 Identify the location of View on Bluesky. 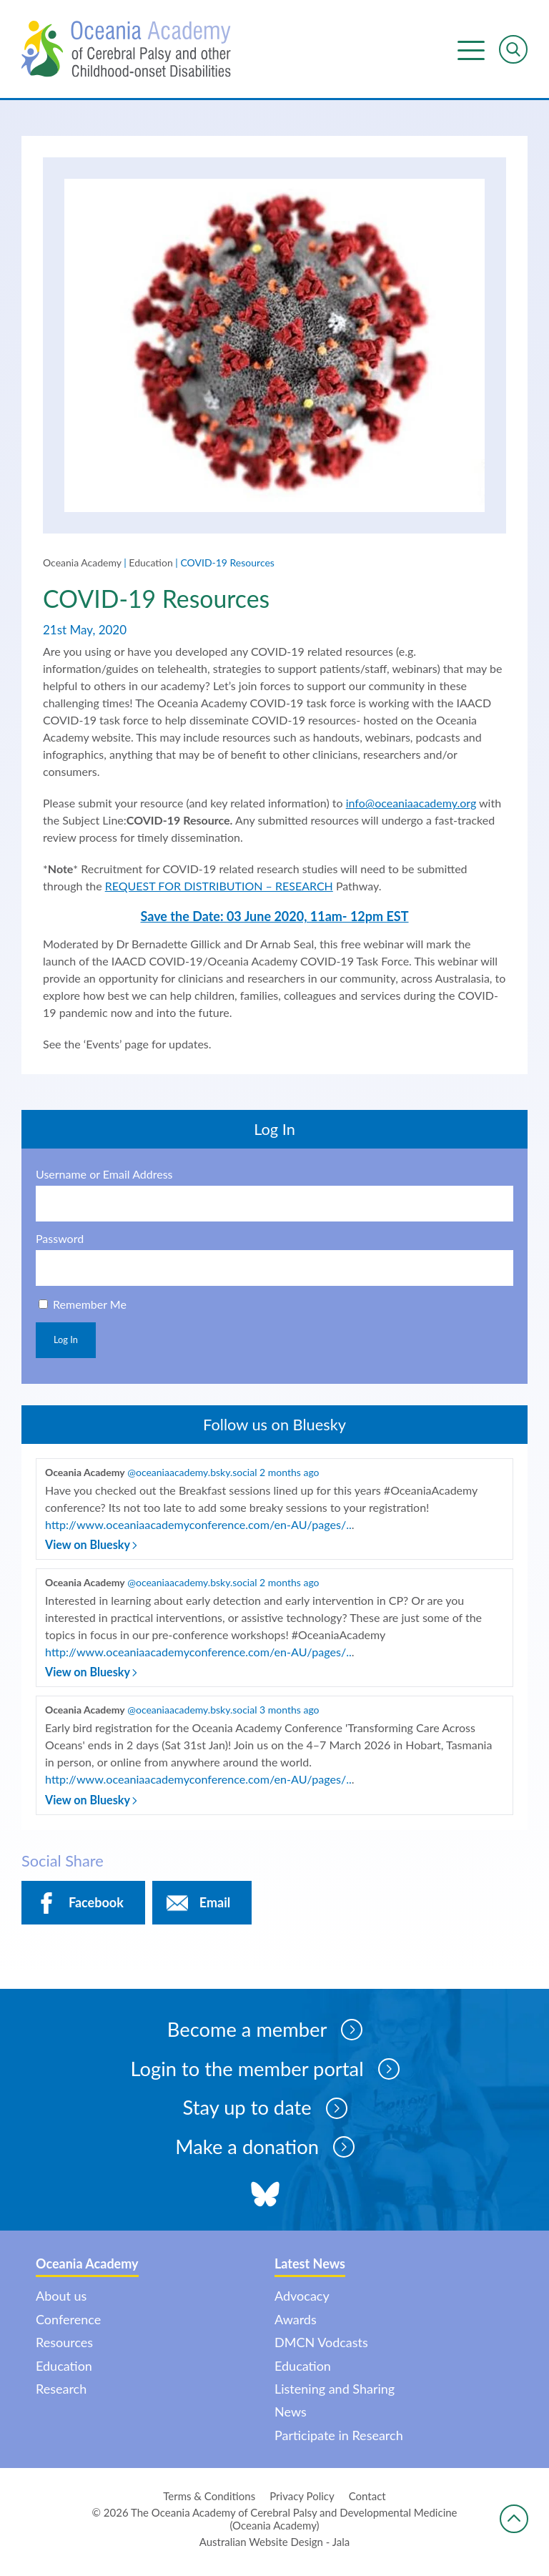
(91, 1547).